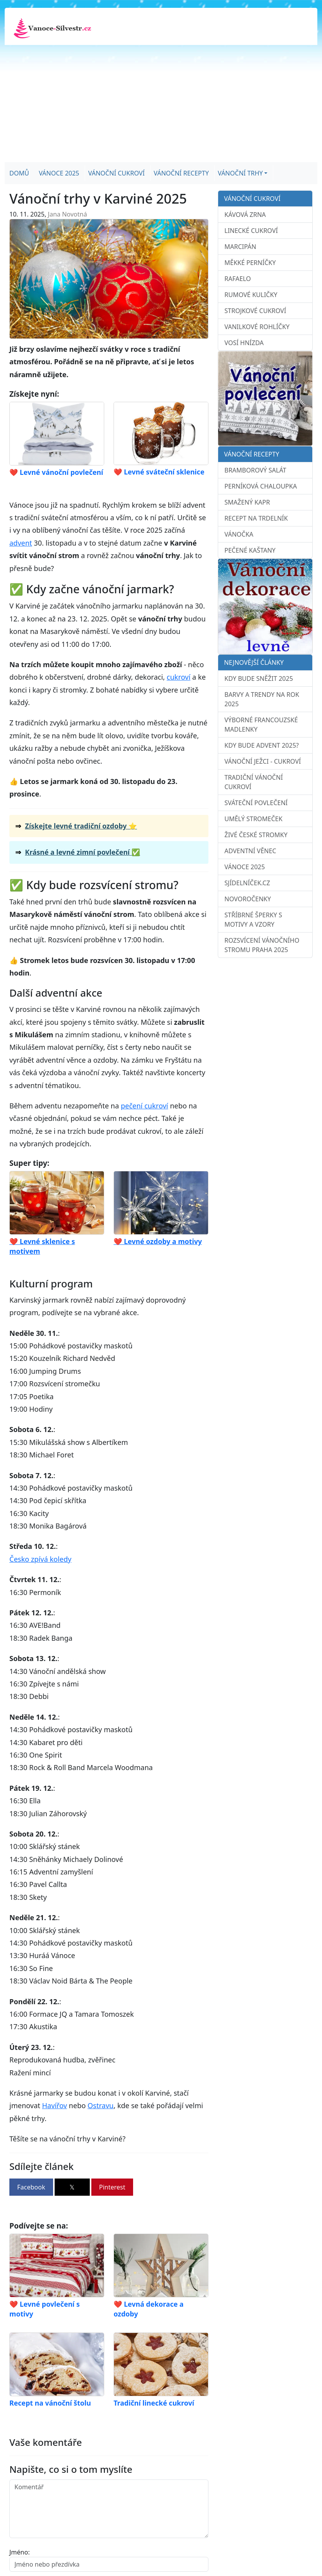 The width and height of the screenshot is (322, 2576). I want to click on Výborné francouzské madlenky, so click(261, 725).